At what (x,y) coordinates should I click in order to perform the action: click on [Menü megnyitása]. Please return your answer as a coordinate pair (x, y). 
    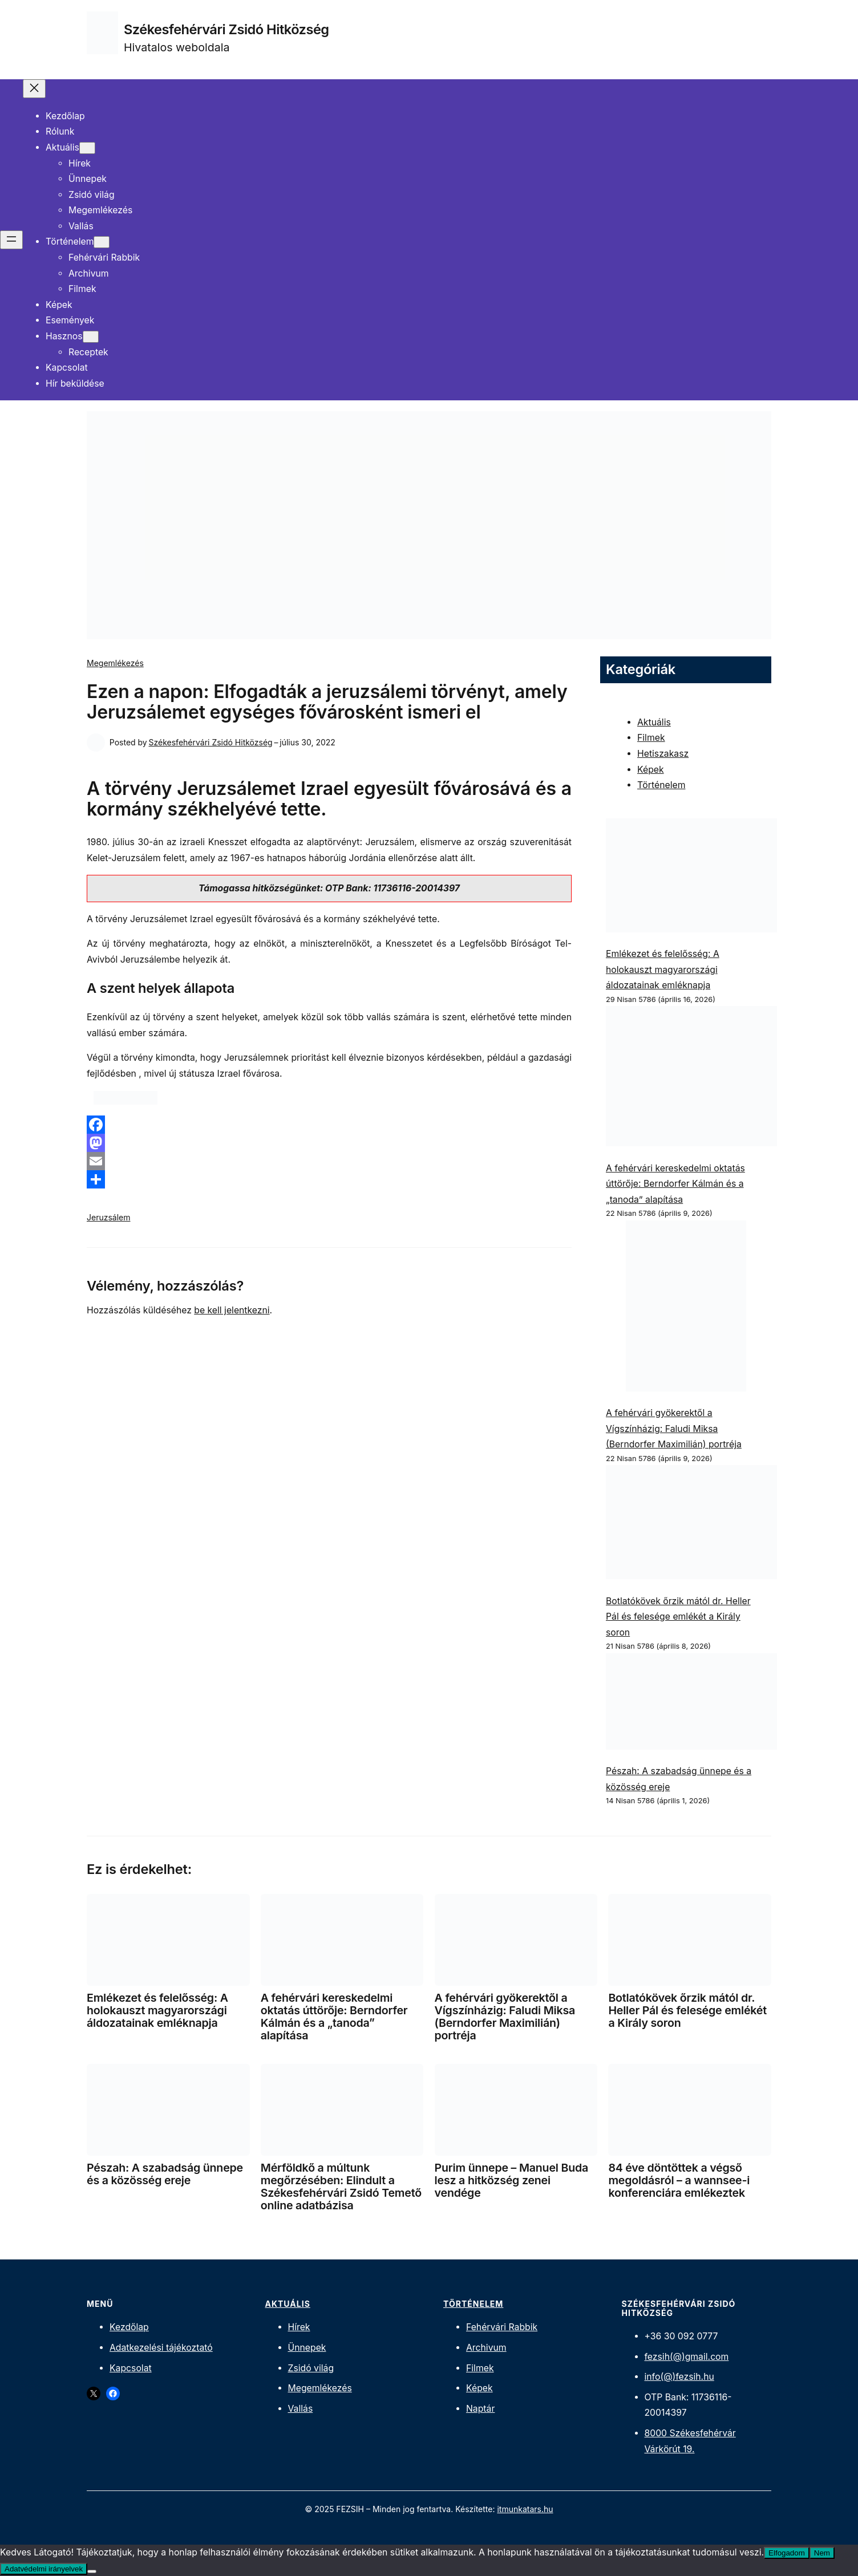
    Looking at the image, I should click on (11, 239).